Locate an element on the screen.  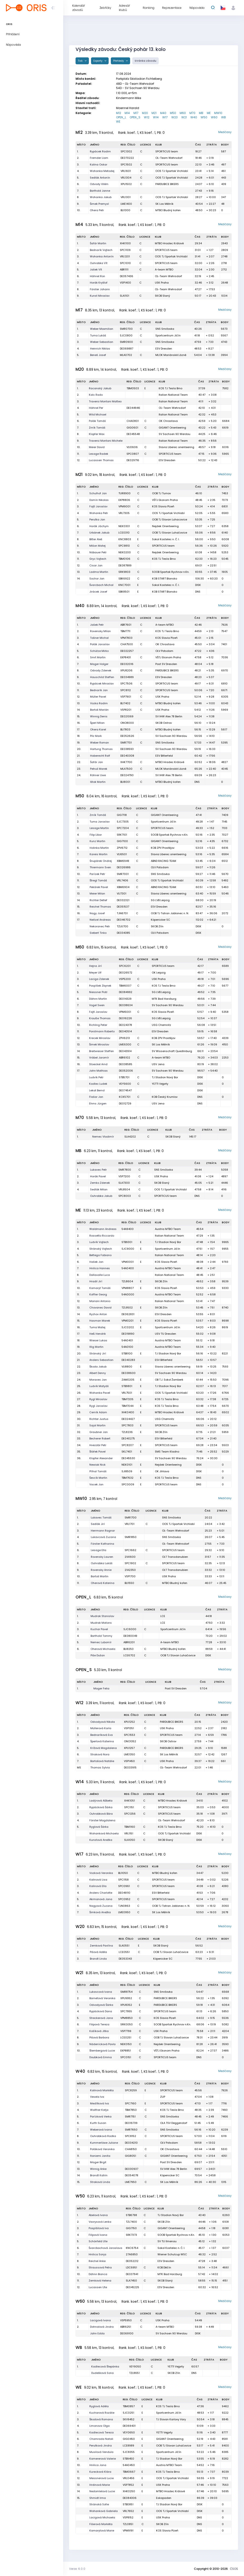
Perutková Jindra is located at coordinates (100, 2445).